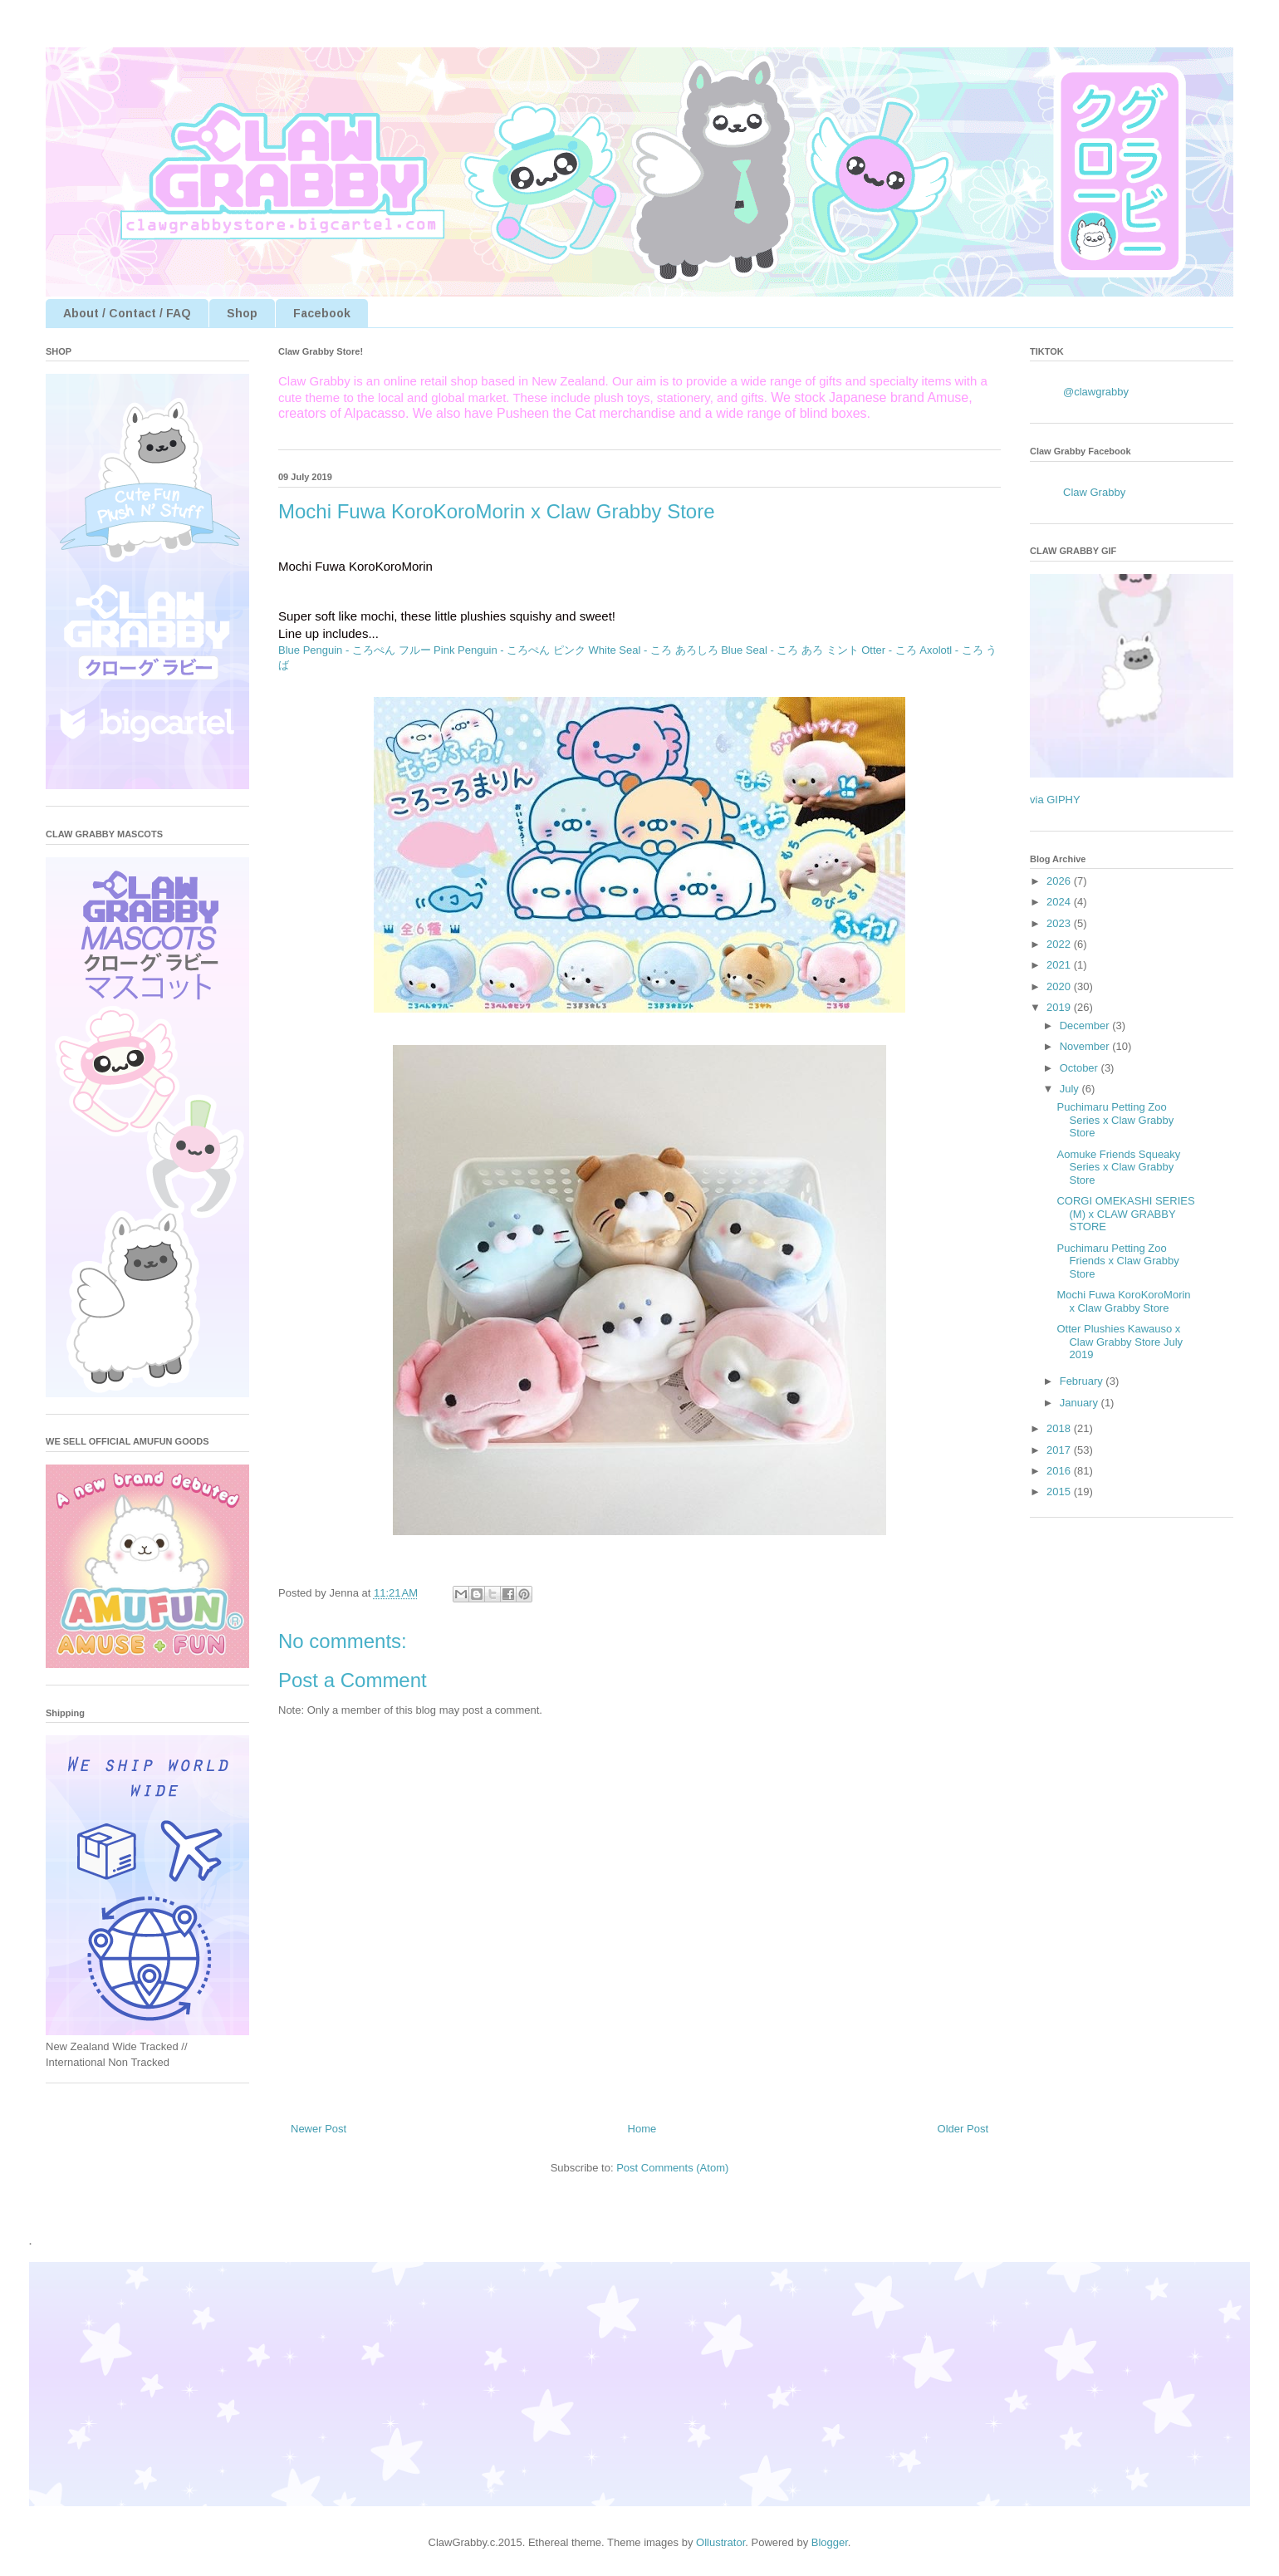  Describe the element at coordinates (1094, 492) in the screenshot. I see `Claw Grabby` at that location.